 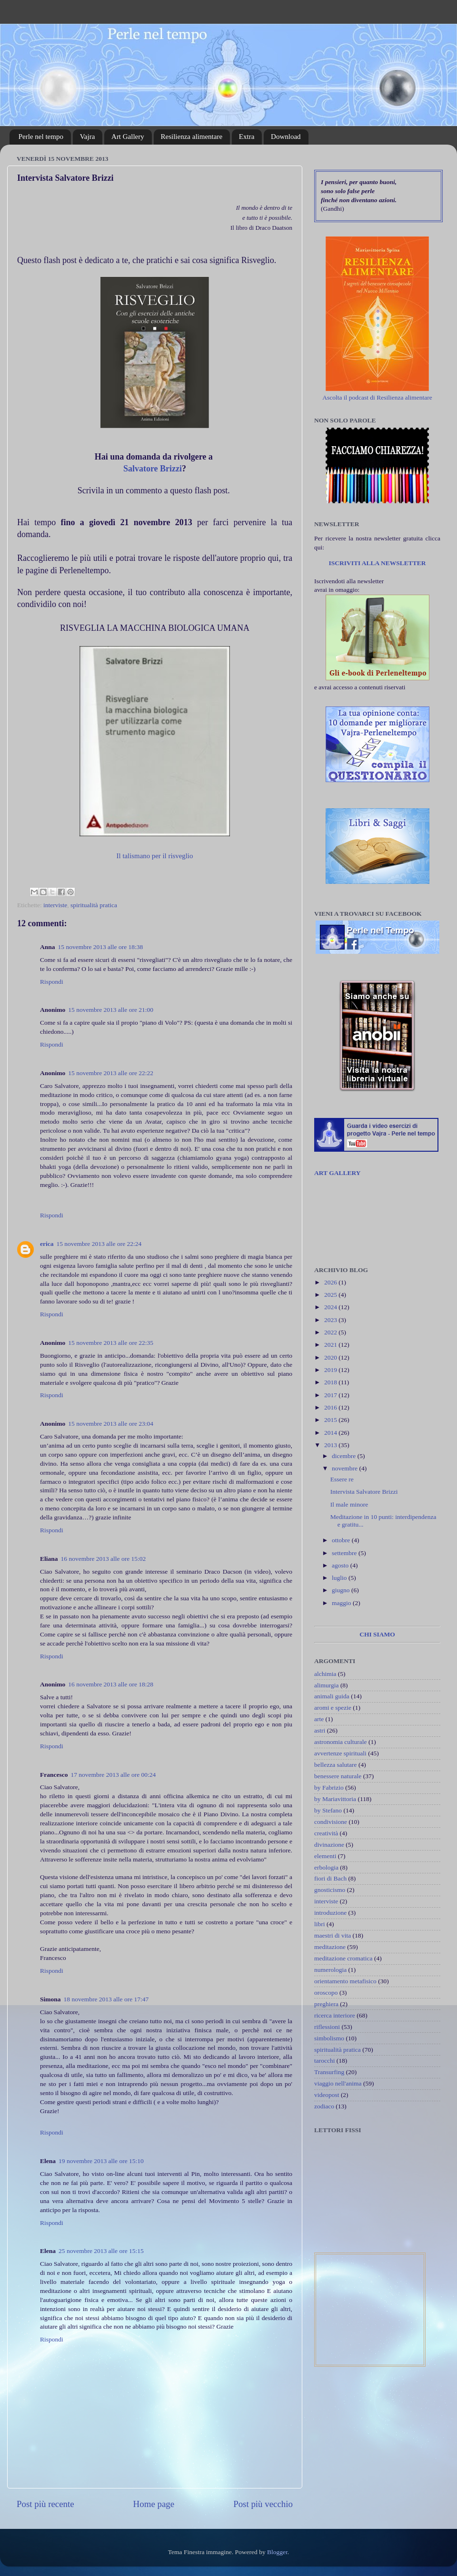 I want to click on preghiera, so click(x=326, y=2004).